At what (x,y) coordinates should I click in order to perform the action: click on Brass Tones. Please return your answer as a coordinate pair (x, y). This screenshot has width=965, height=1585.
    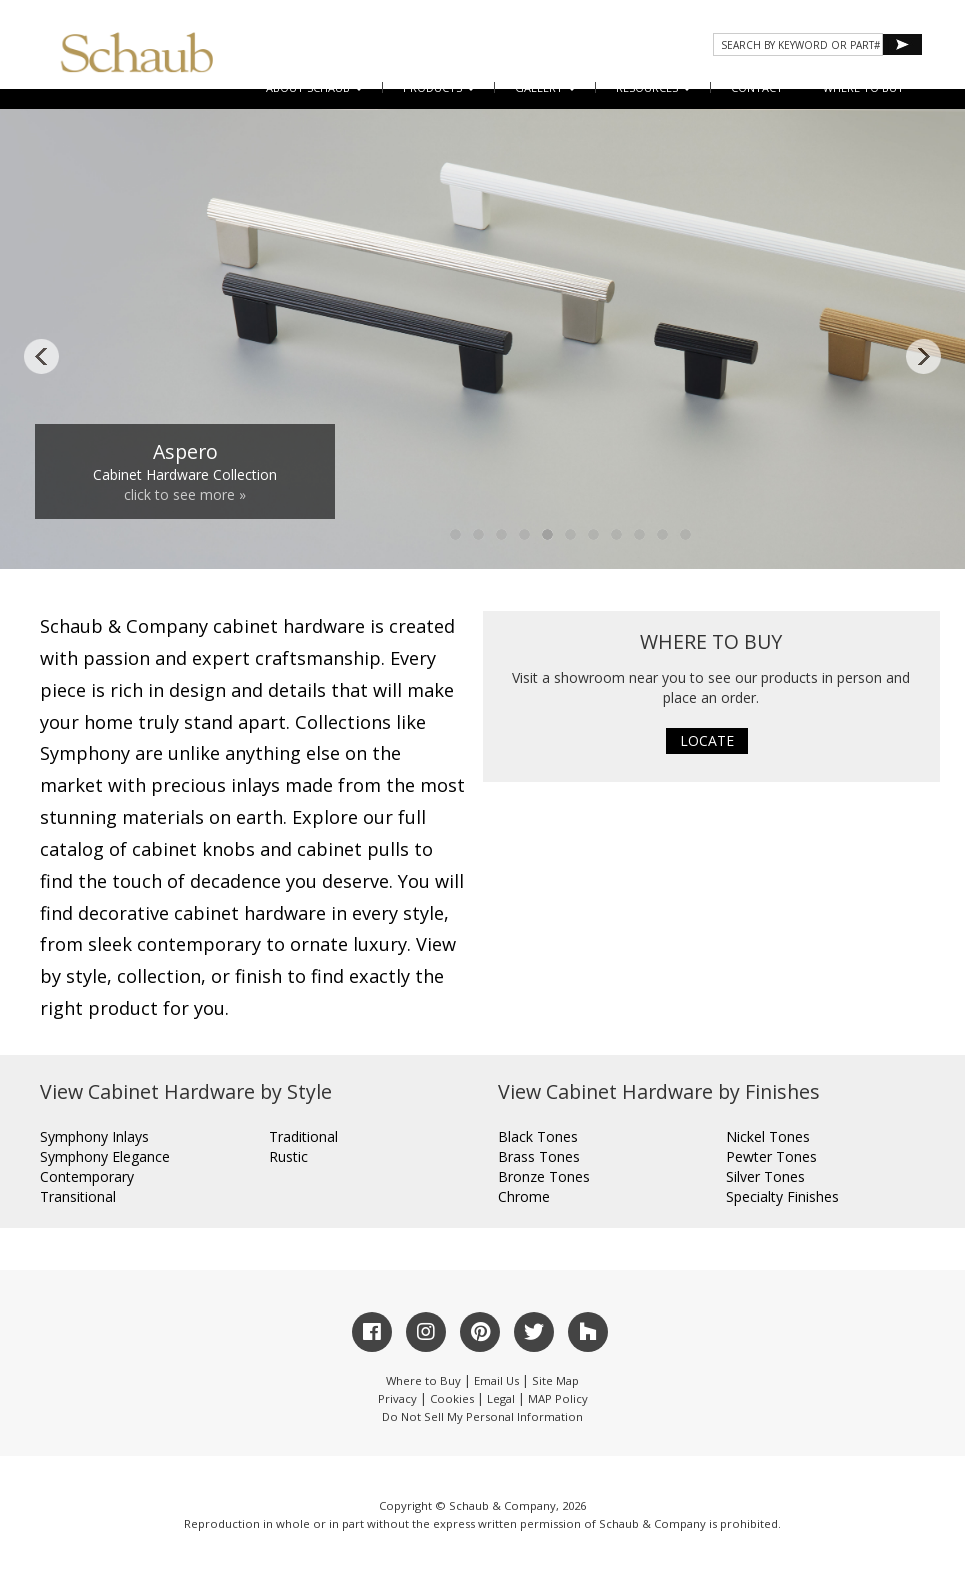
    Looking at the image, I should click on (539, 1156).